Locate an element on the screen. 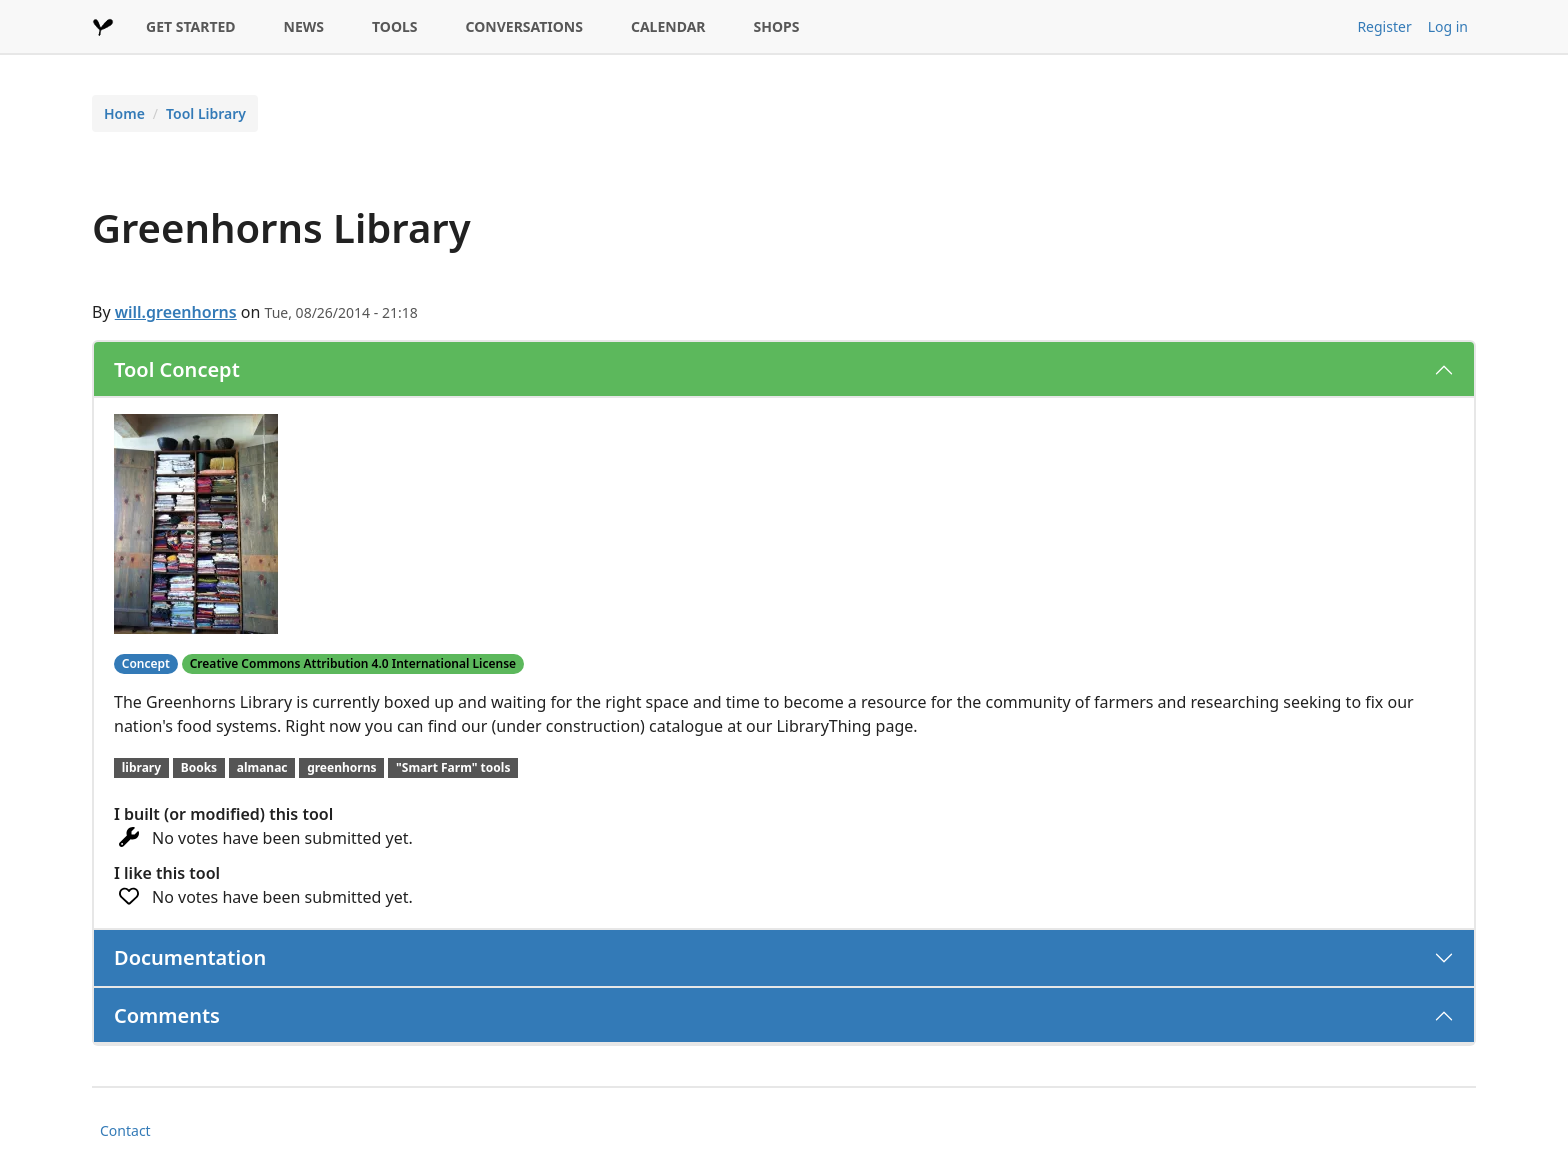  Concept is located at coordinates (146, 663).